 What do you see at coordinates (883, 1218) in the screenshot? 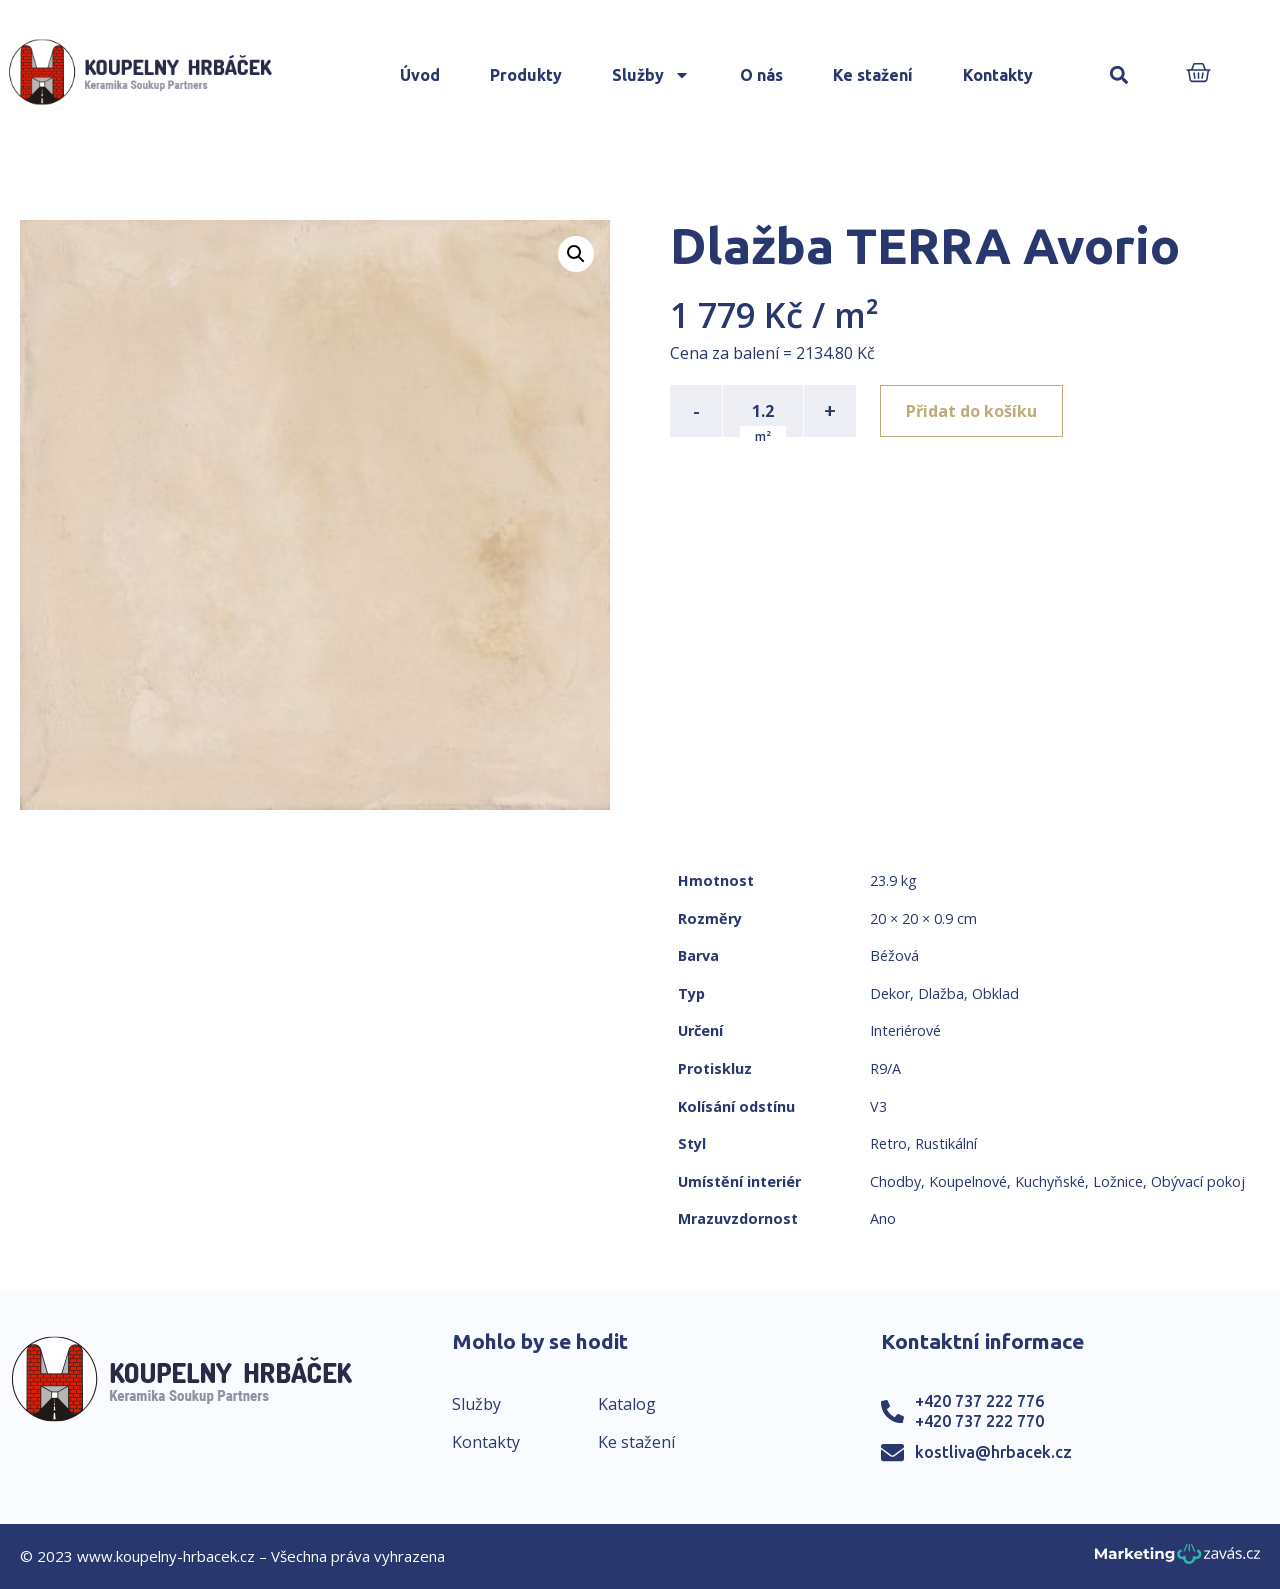
I see `Ano` at bounding box center [883, 1218].